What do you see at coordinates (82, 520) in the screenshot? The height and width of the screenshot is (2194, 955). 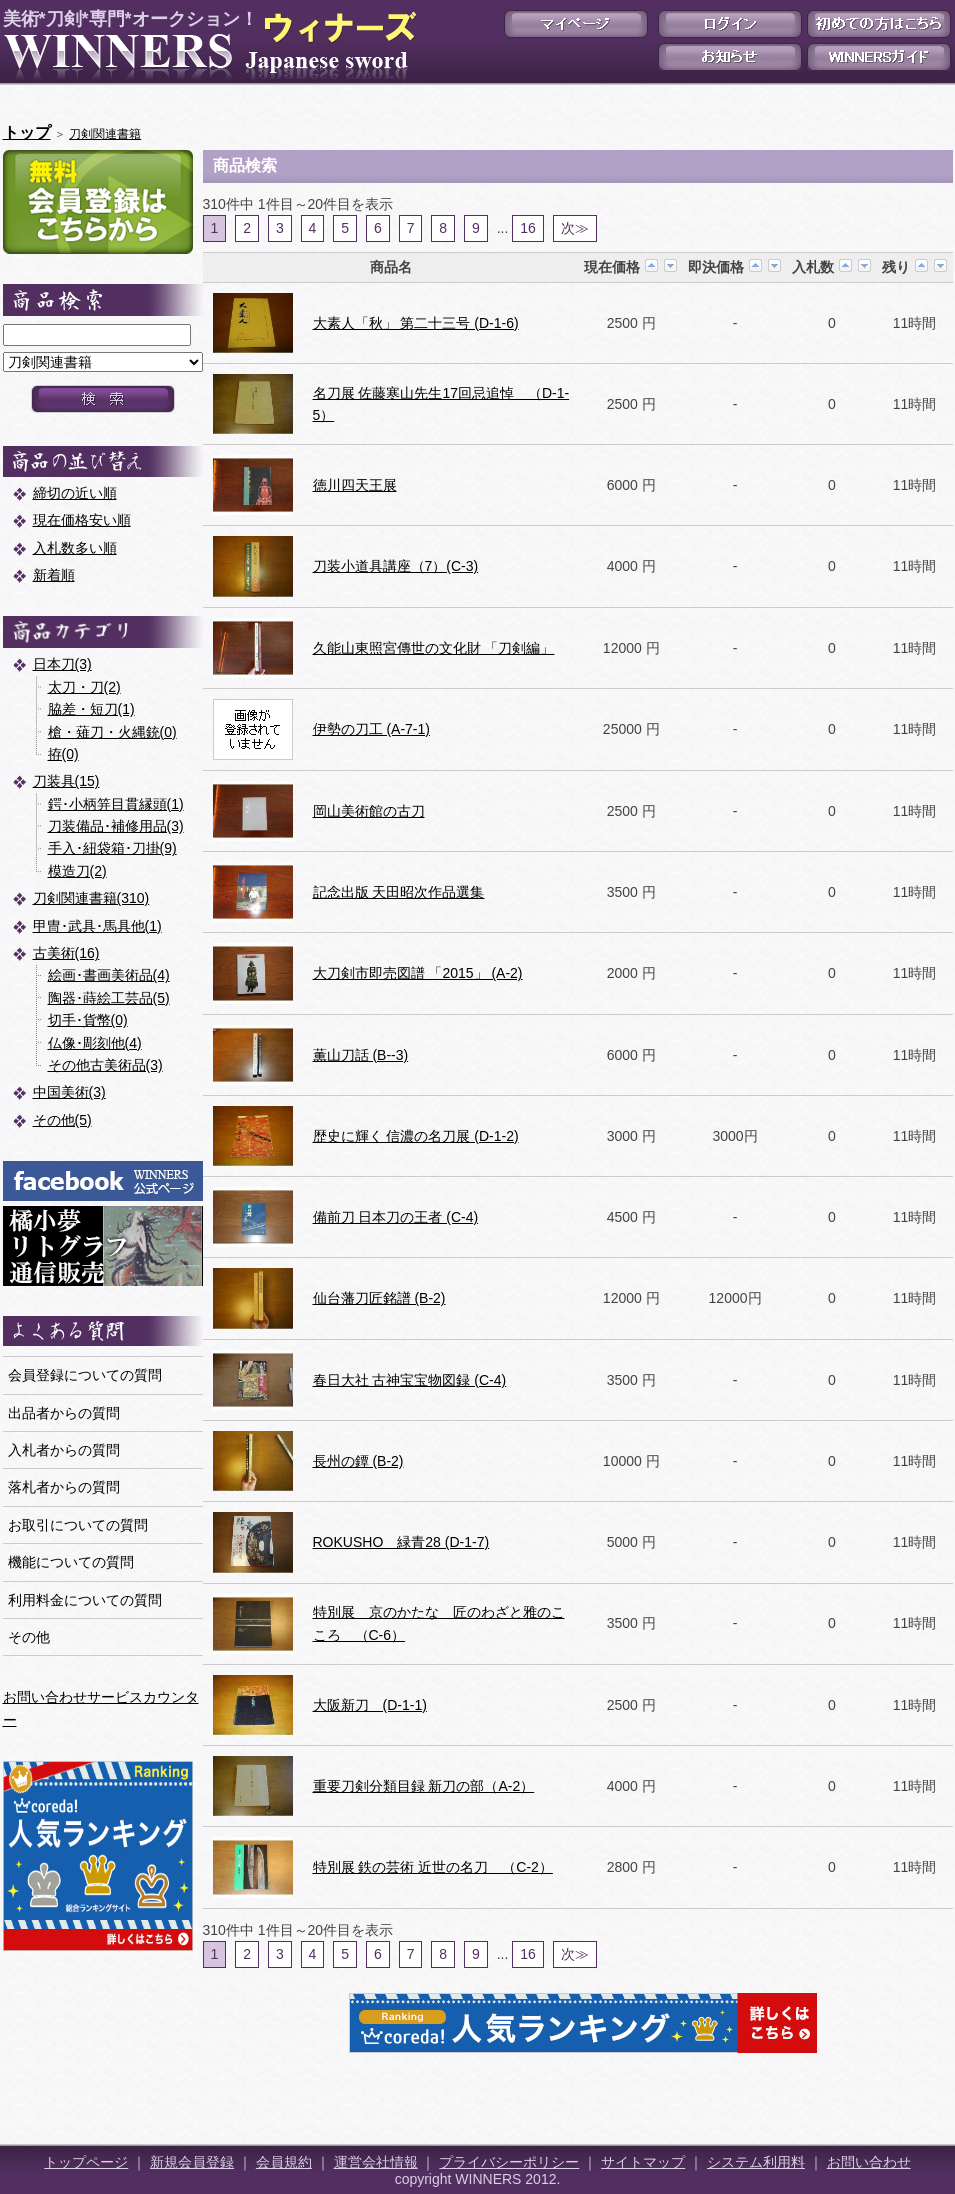 I see `現在価格安い順` at bounding box center [82, 520].